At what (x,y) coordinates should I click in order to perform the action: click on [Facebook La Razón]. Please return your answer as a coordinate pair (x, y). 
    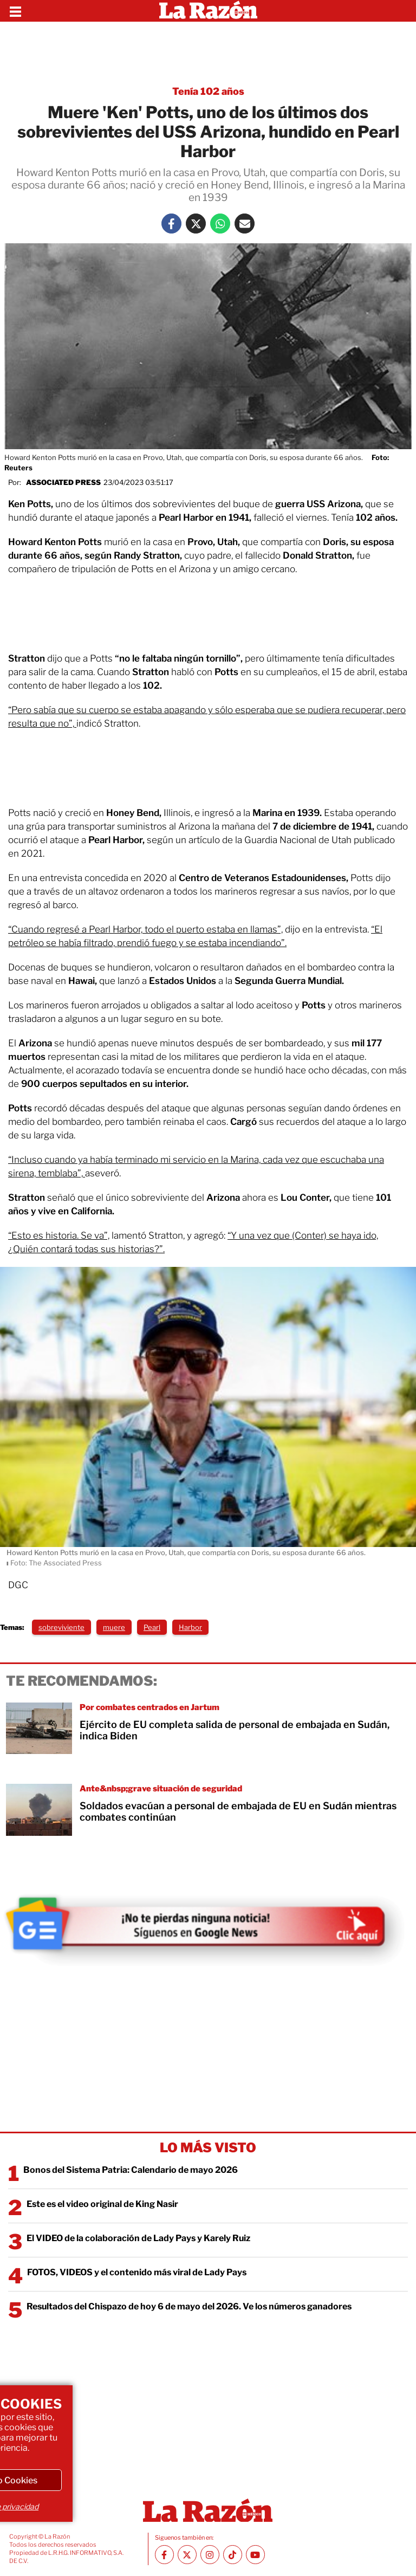
    Looking at the image, I should click on (171, 223).